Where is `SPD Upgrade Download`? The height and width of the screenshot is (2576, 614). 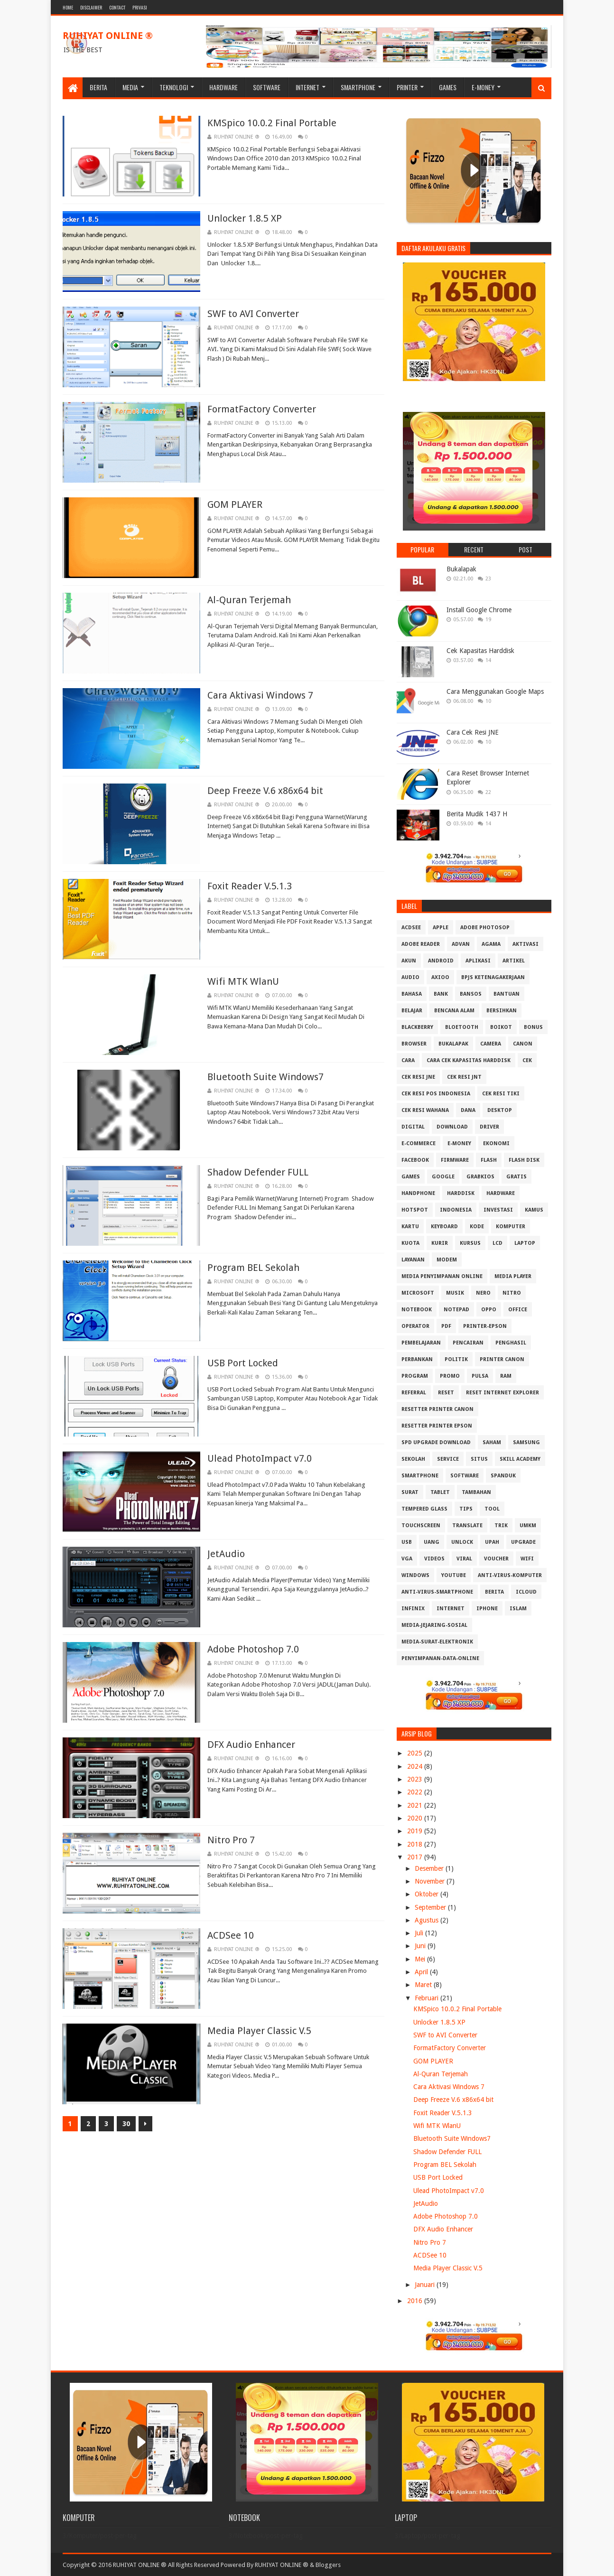 SPD Upgrade Download is located at coordinates (436, 1442).